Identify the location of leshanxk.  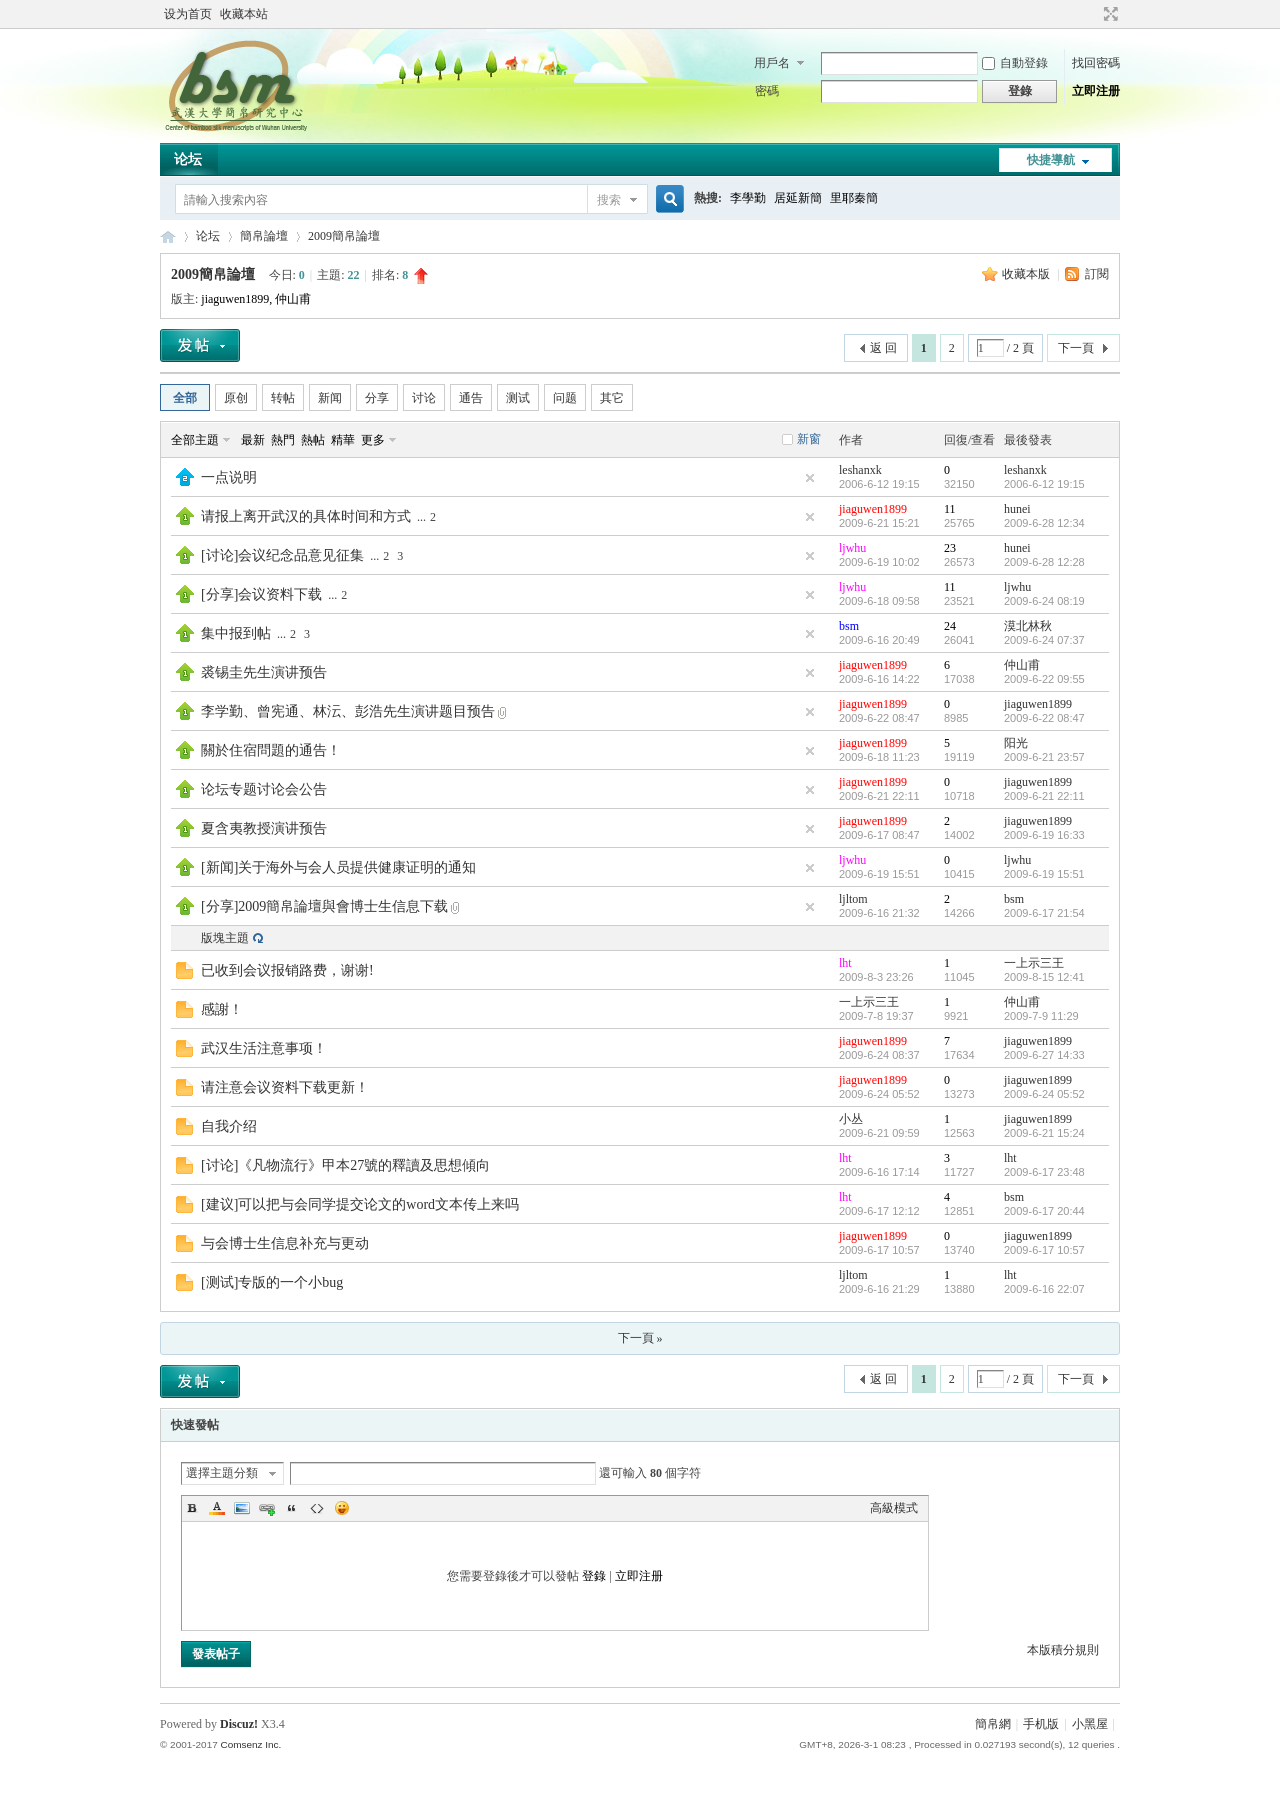
(860, 470).